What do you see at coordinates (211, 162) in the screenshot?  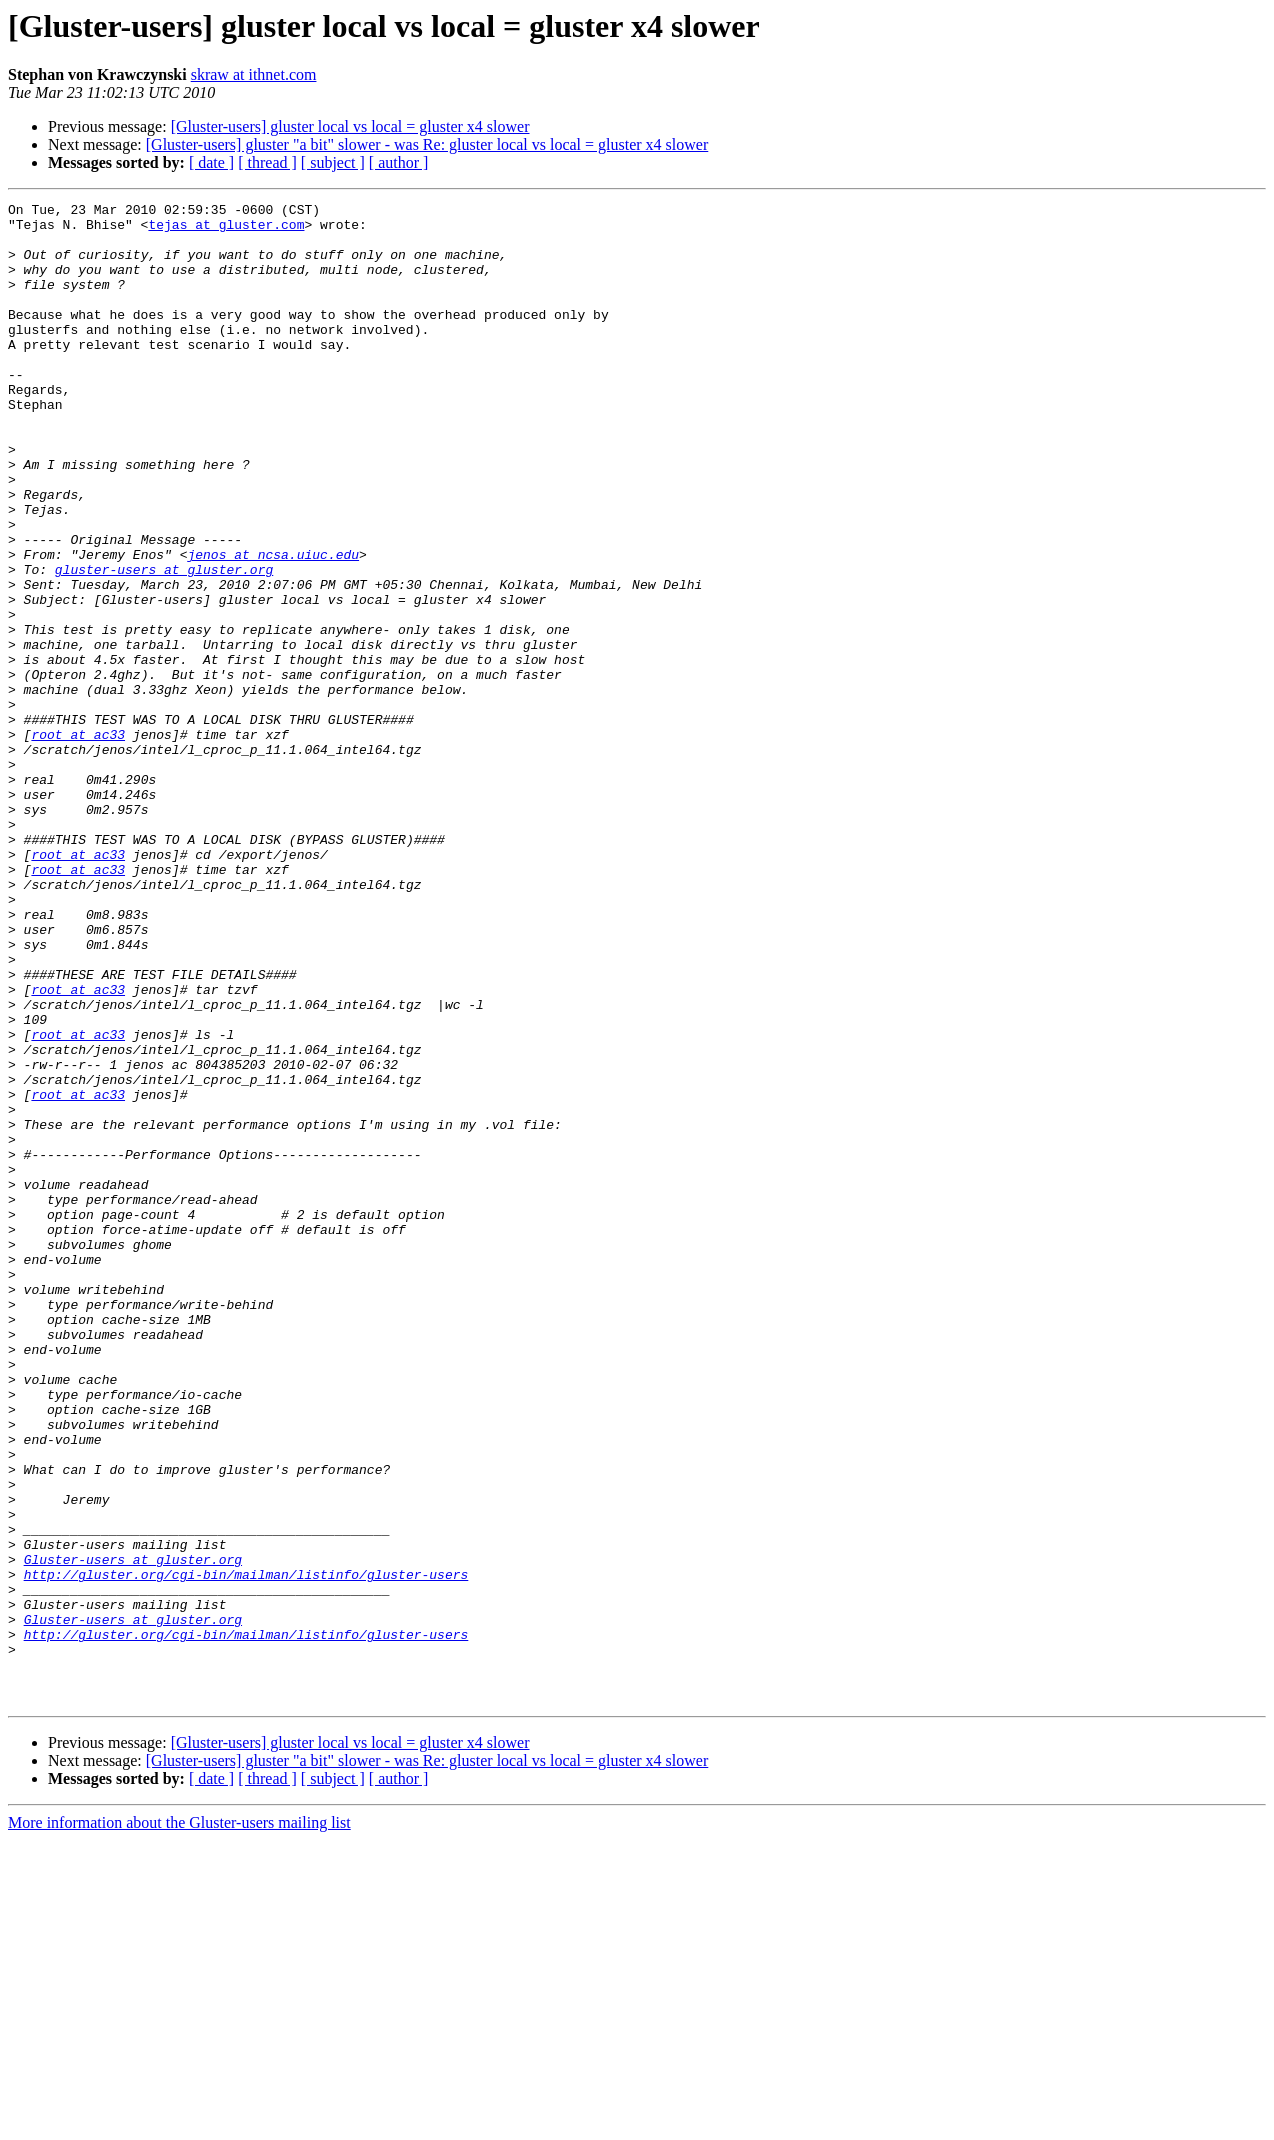 I see `[ date ]` at bounding box center [211, 162].